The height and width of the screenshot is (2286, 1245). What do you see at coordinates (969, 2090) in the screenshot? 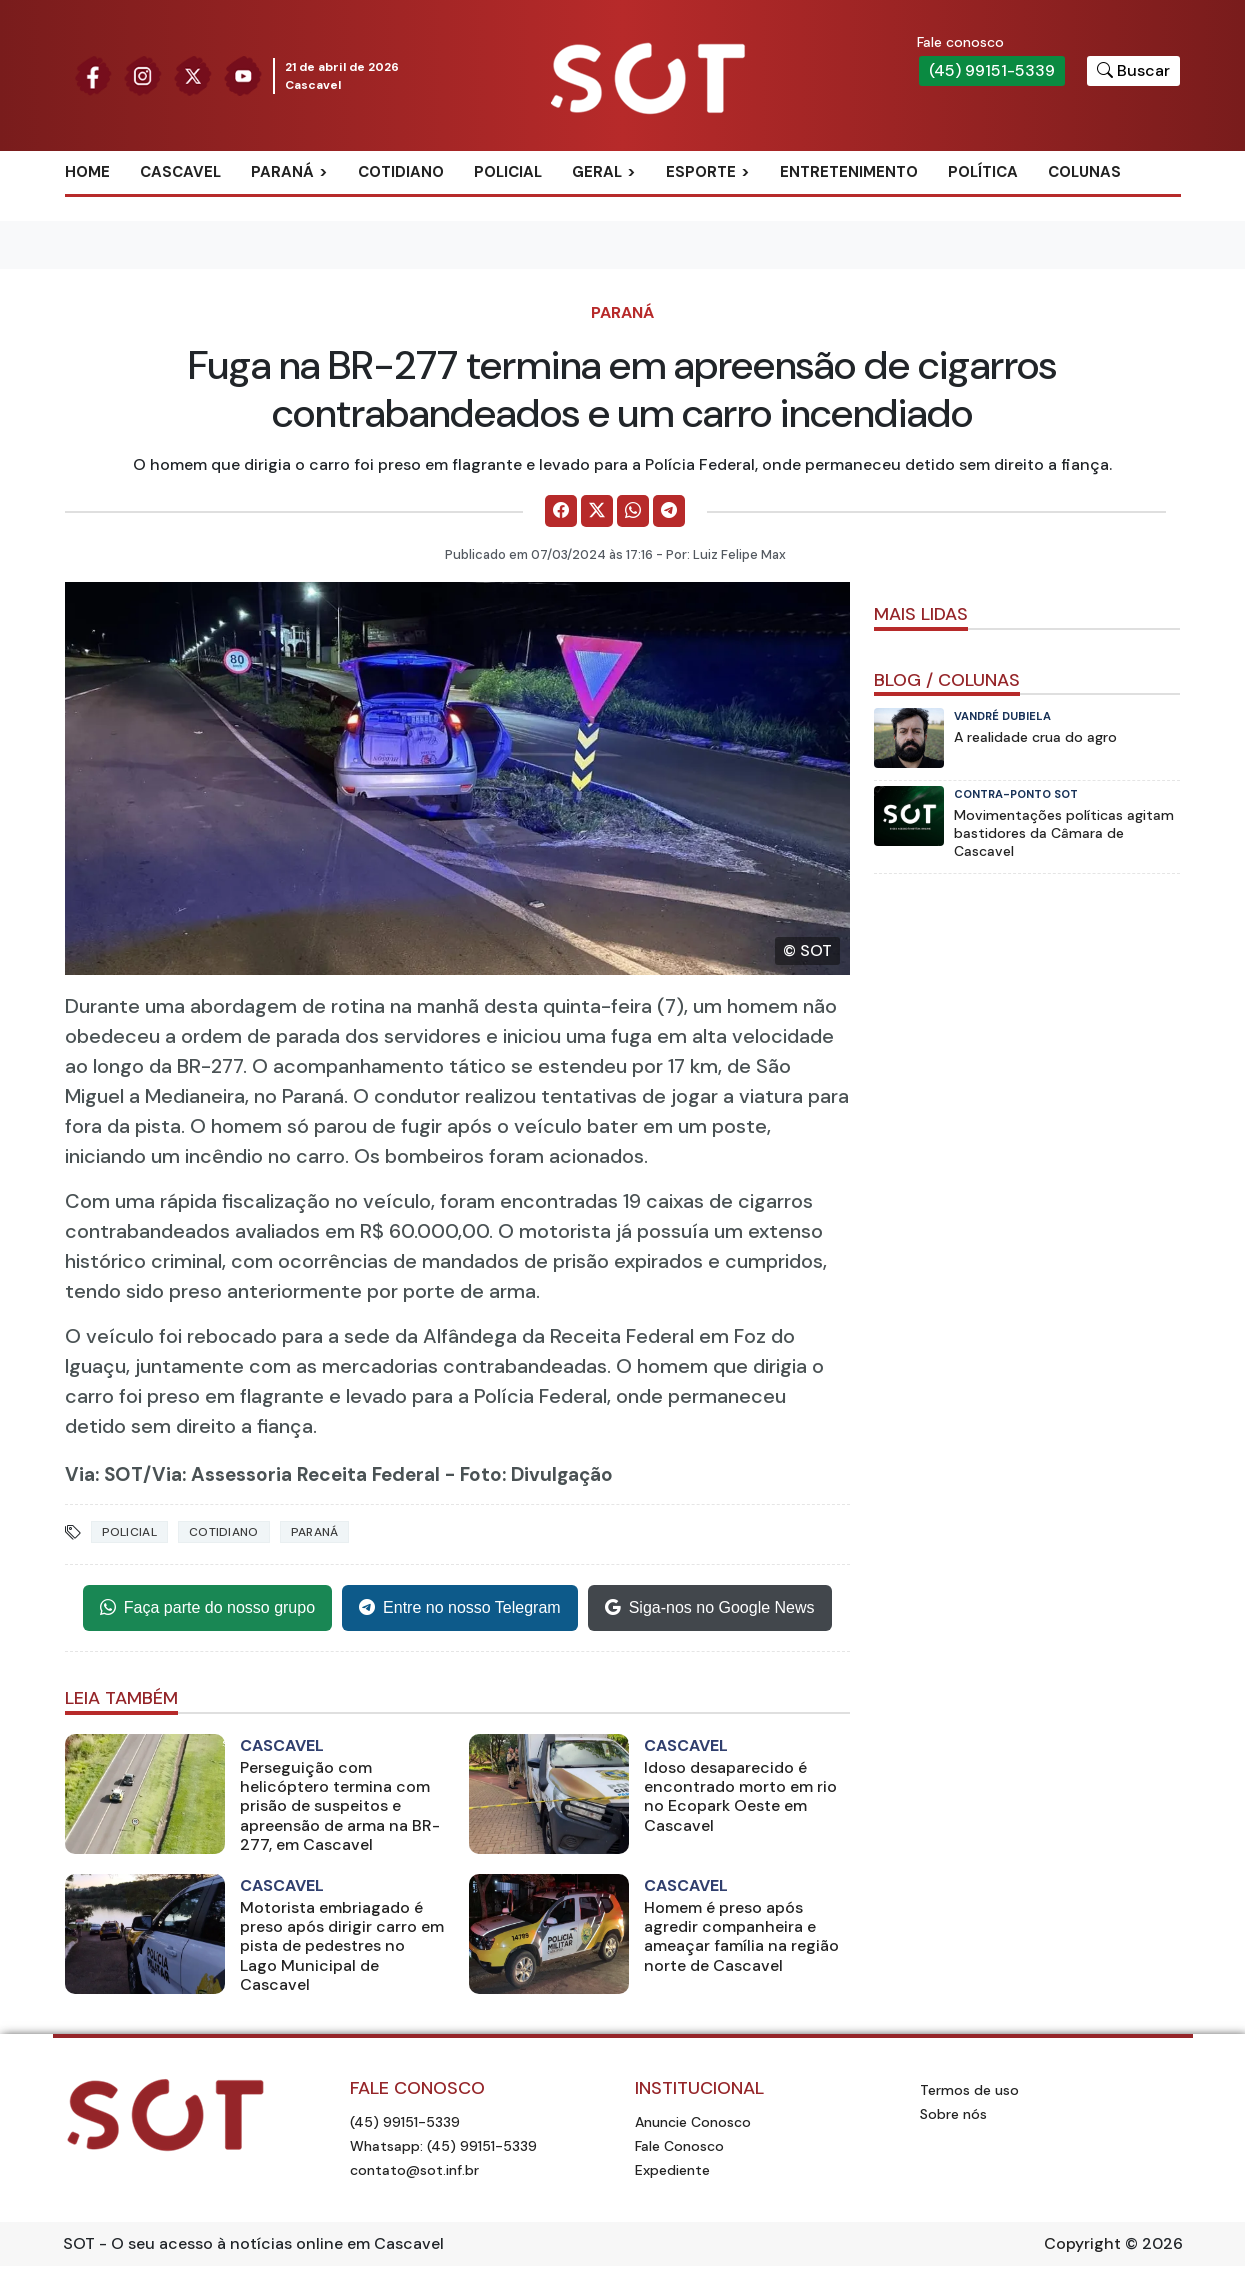
I see `Termos de uso` at bounding box center [969, 2090].